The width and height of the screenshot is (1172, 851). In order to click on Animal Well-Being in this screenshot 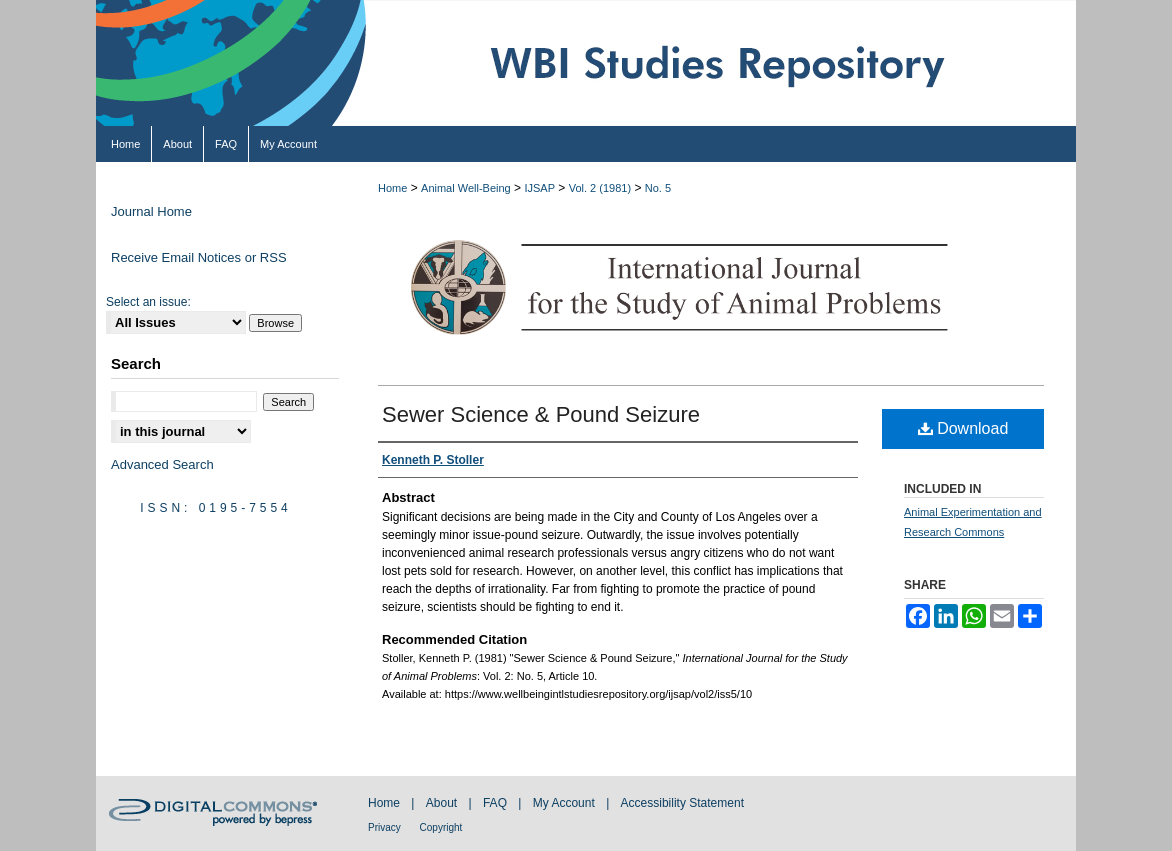, I will do `click(466, 188)`.